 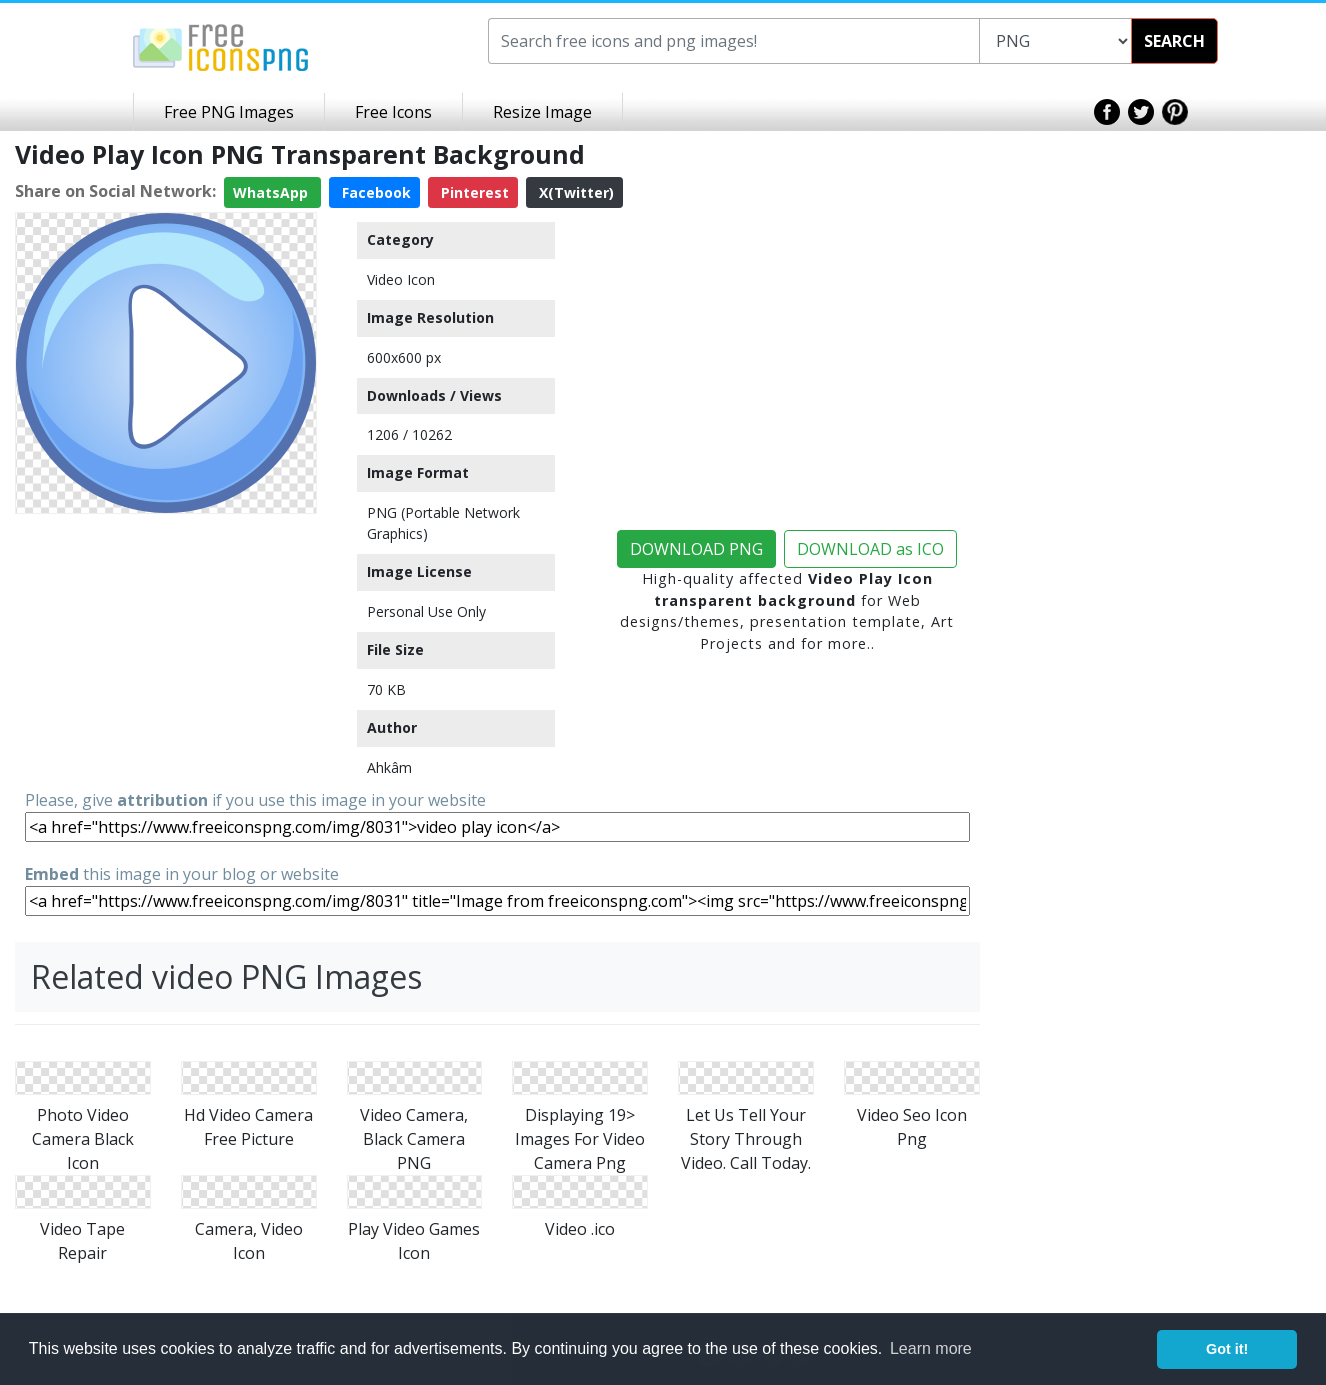 I want to click on Learn more [button], so click(x=931, y=1348).